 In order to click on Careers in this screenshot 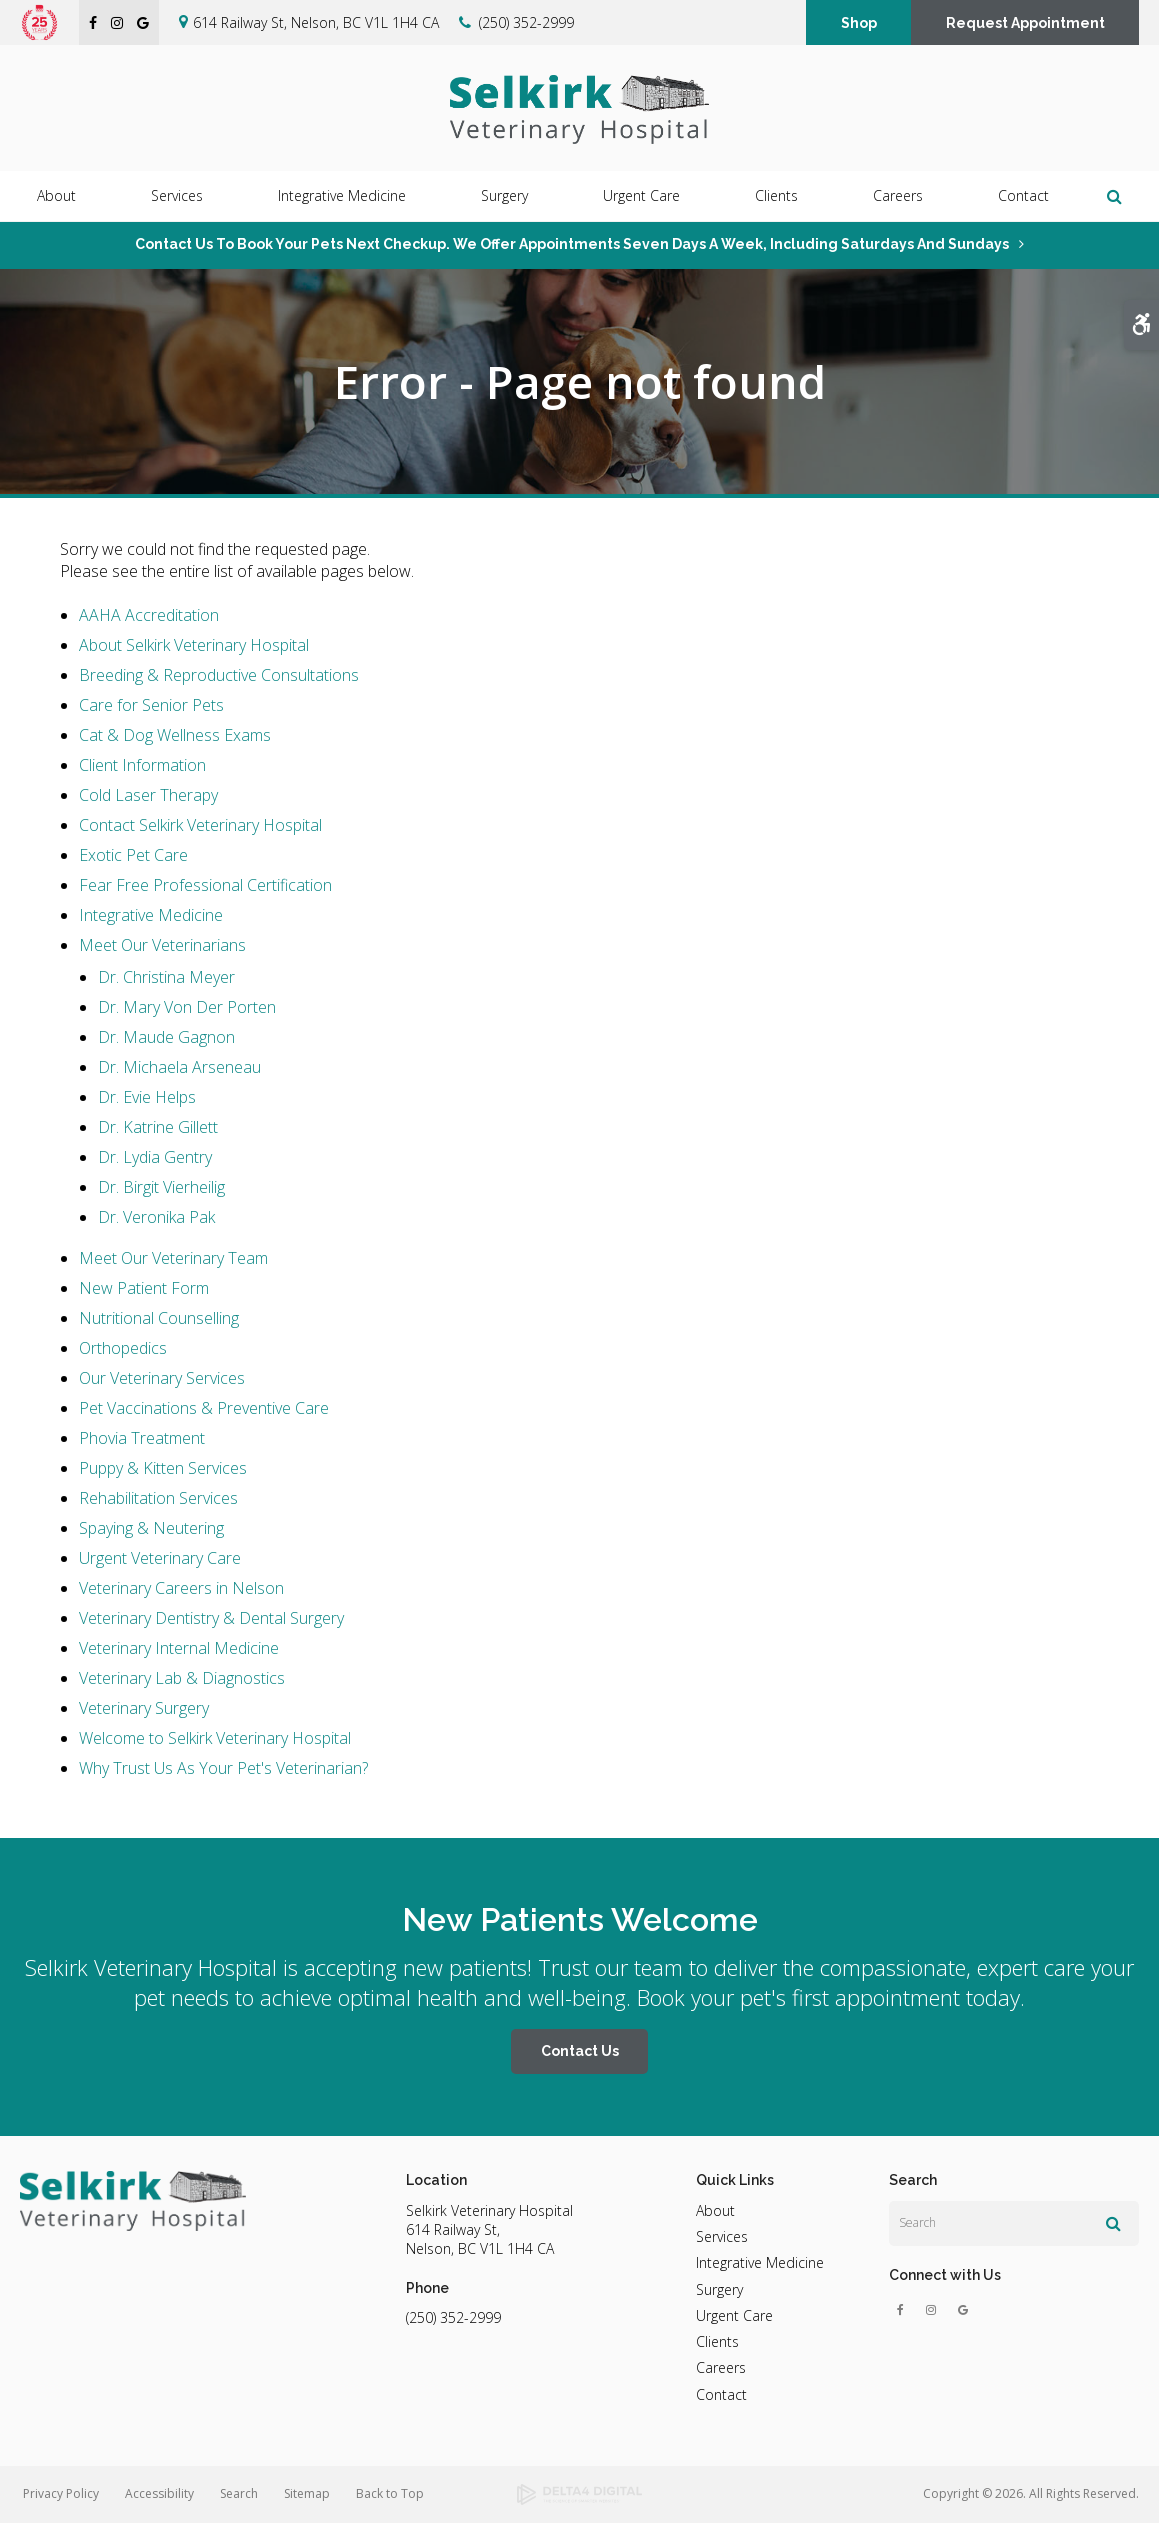, I will do `click(898, 196)`.